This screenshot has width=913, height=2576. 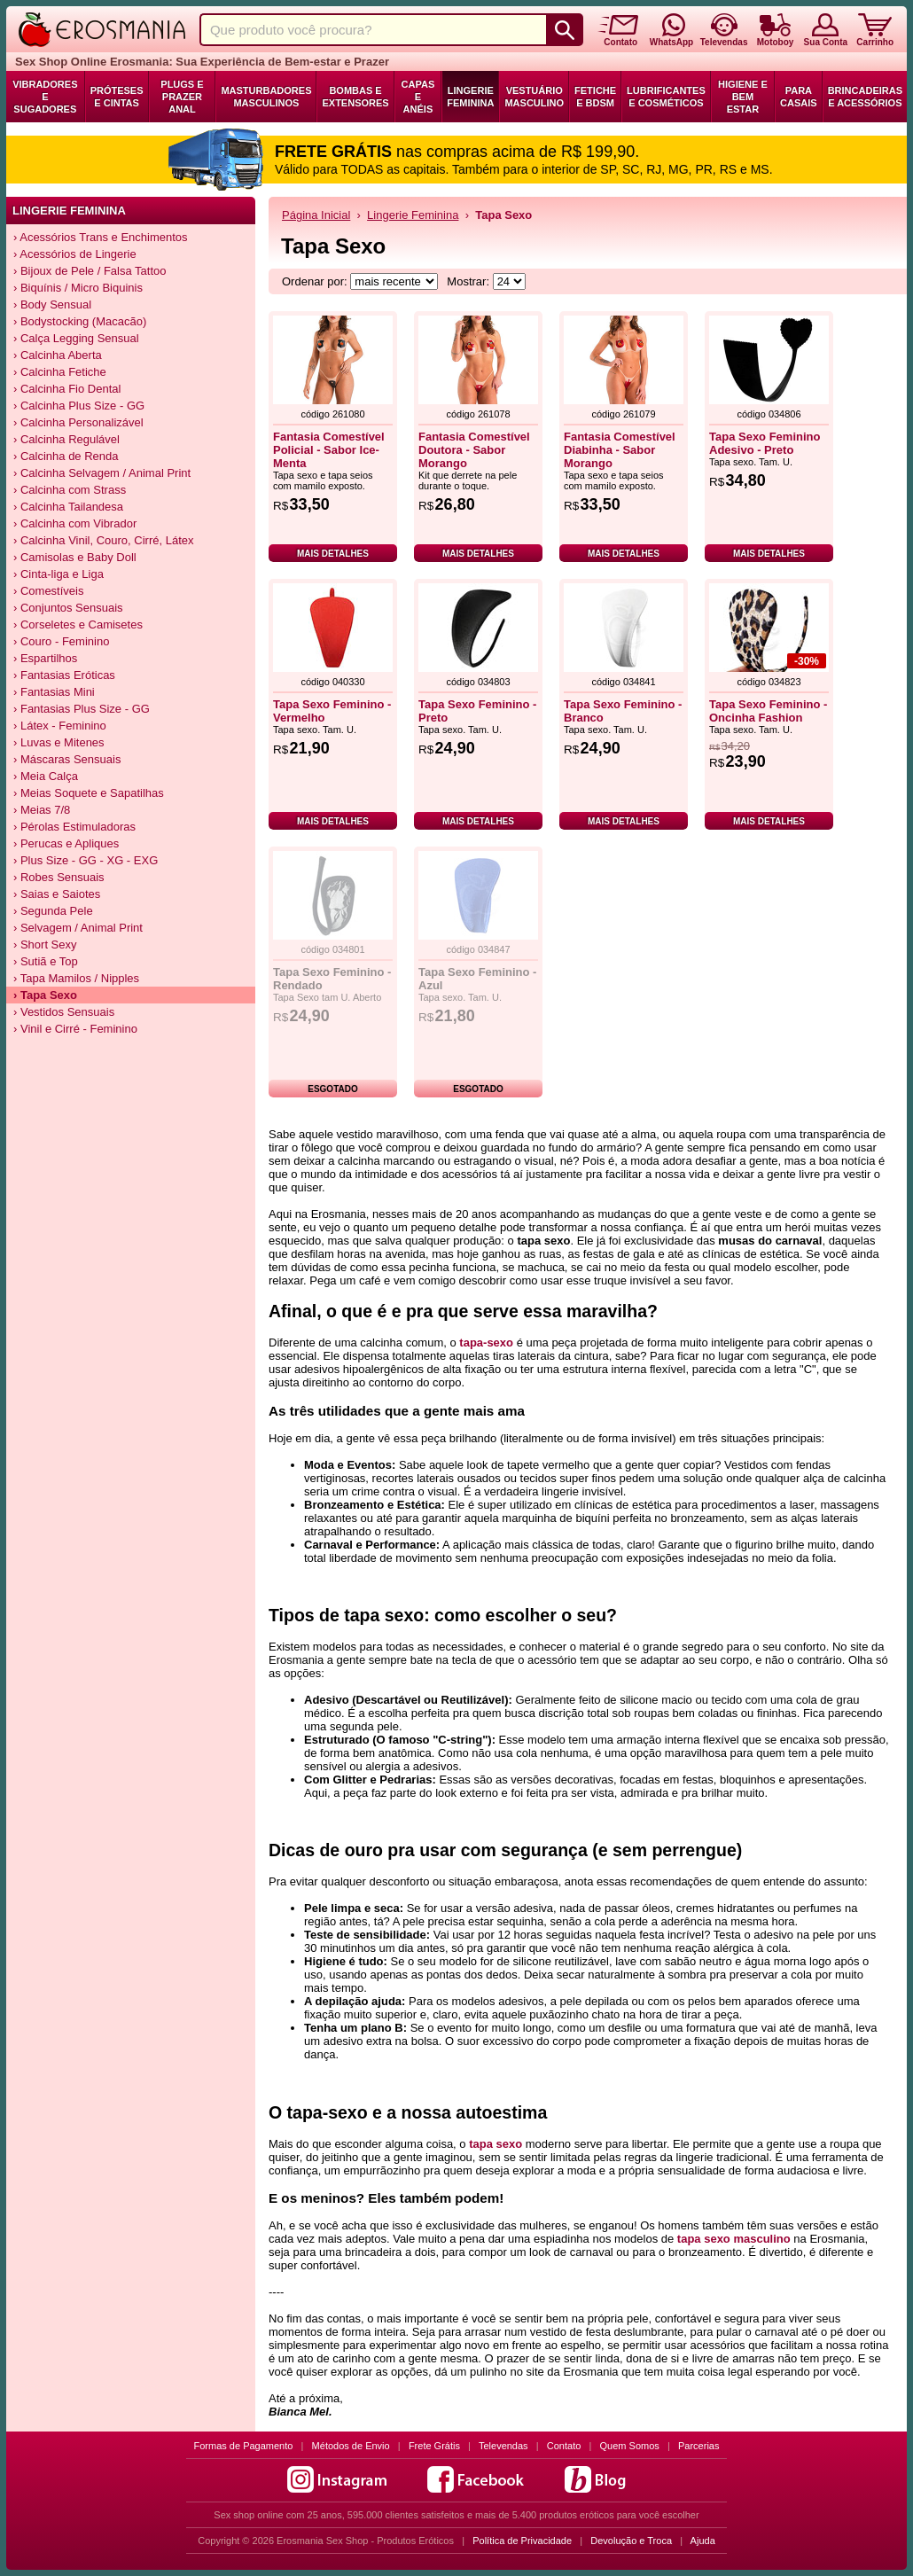 What do you see at coordinates (76, 978) in the screenshot?
I see `› Tapa Mamilos / Nipples` at bounding box center [76, 978].